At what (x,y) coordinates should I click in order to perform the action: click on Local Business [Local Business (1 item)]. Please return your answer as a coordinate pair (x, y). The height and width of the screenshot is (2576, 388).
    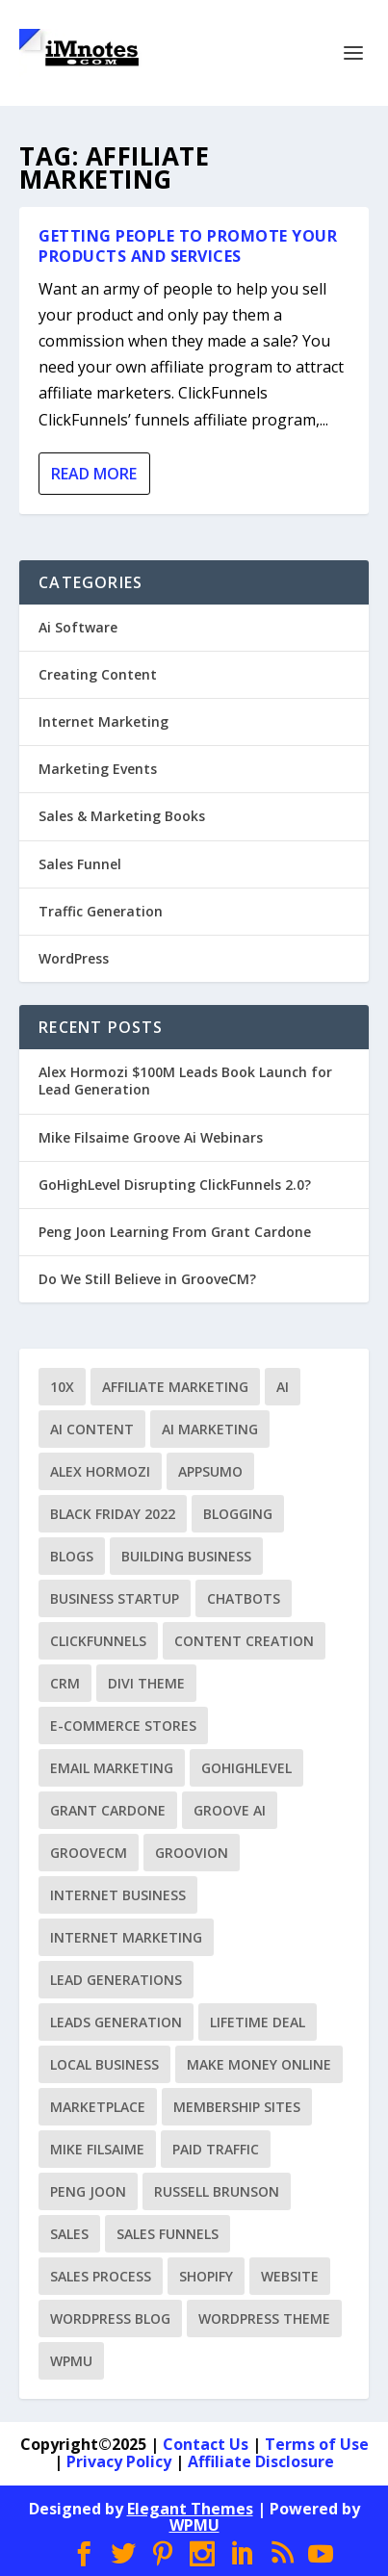
    Looking at the image, I should click on (104, 2064).